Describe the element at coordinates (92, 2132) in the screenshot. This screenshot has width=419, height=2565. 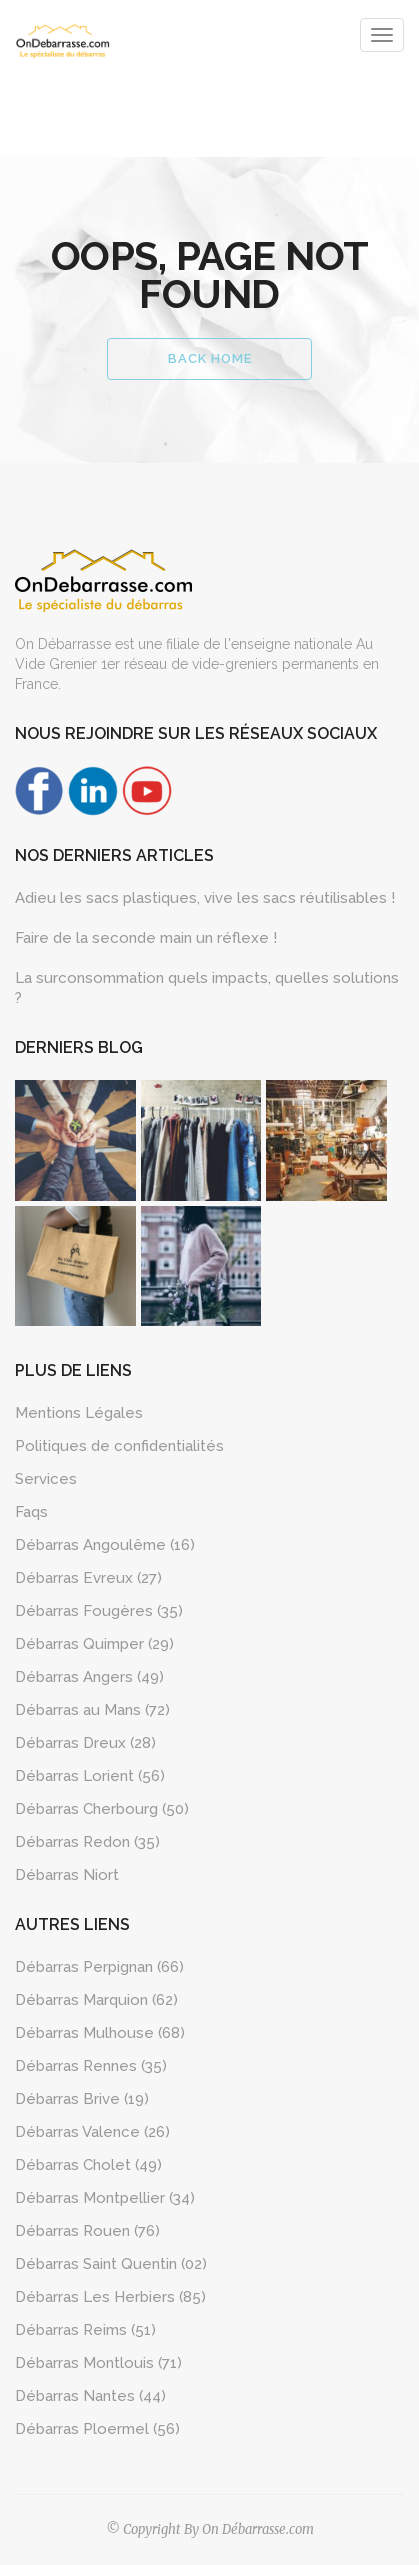
I see `Débarras Valence (26)` at that location.